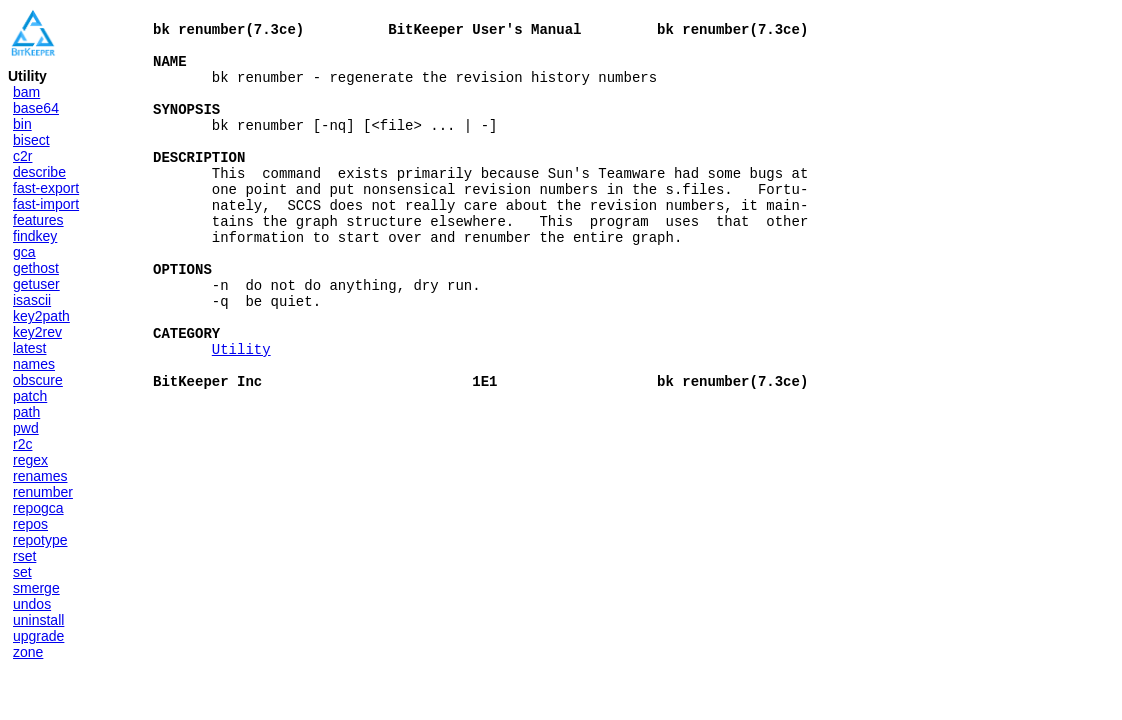 Image resolution: width=1122 pixels, height=720 pixels. Describe the element at coordinates (30, 396) in the screenshot. I see `patch` at that location.